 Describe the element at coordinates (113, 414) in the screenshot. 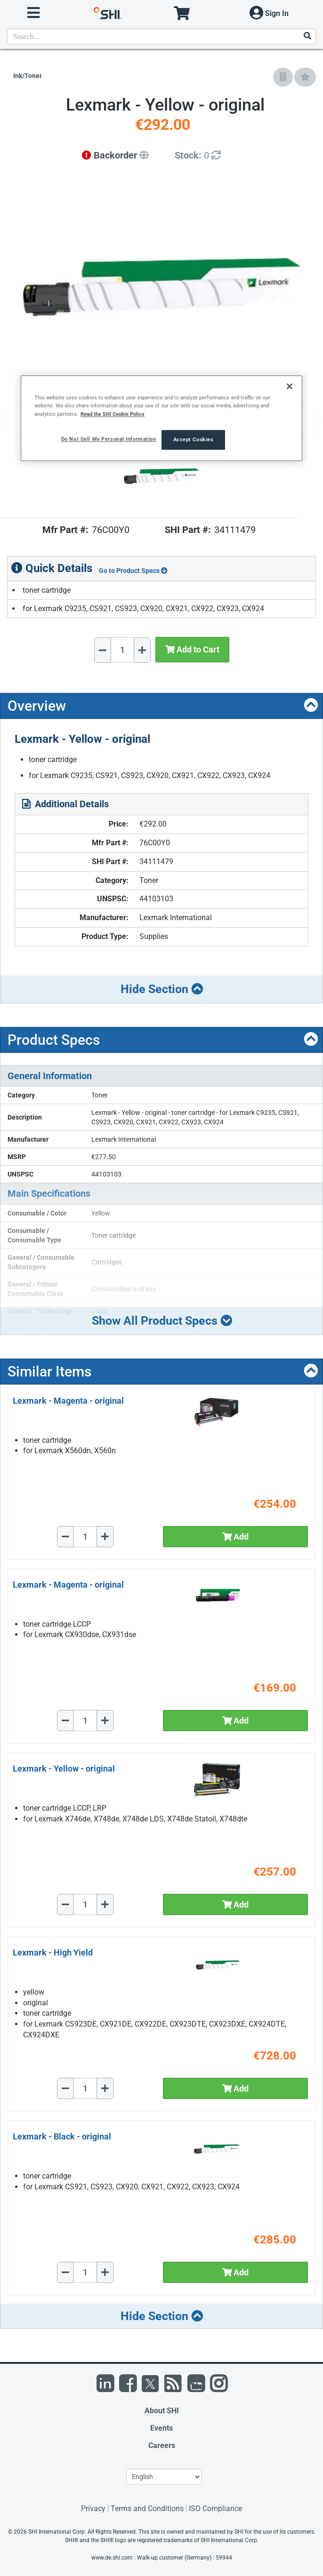

I see `Read the SHI Cookie Policy [More information from SHI about your privacy, opens in a new tab]` at that location.